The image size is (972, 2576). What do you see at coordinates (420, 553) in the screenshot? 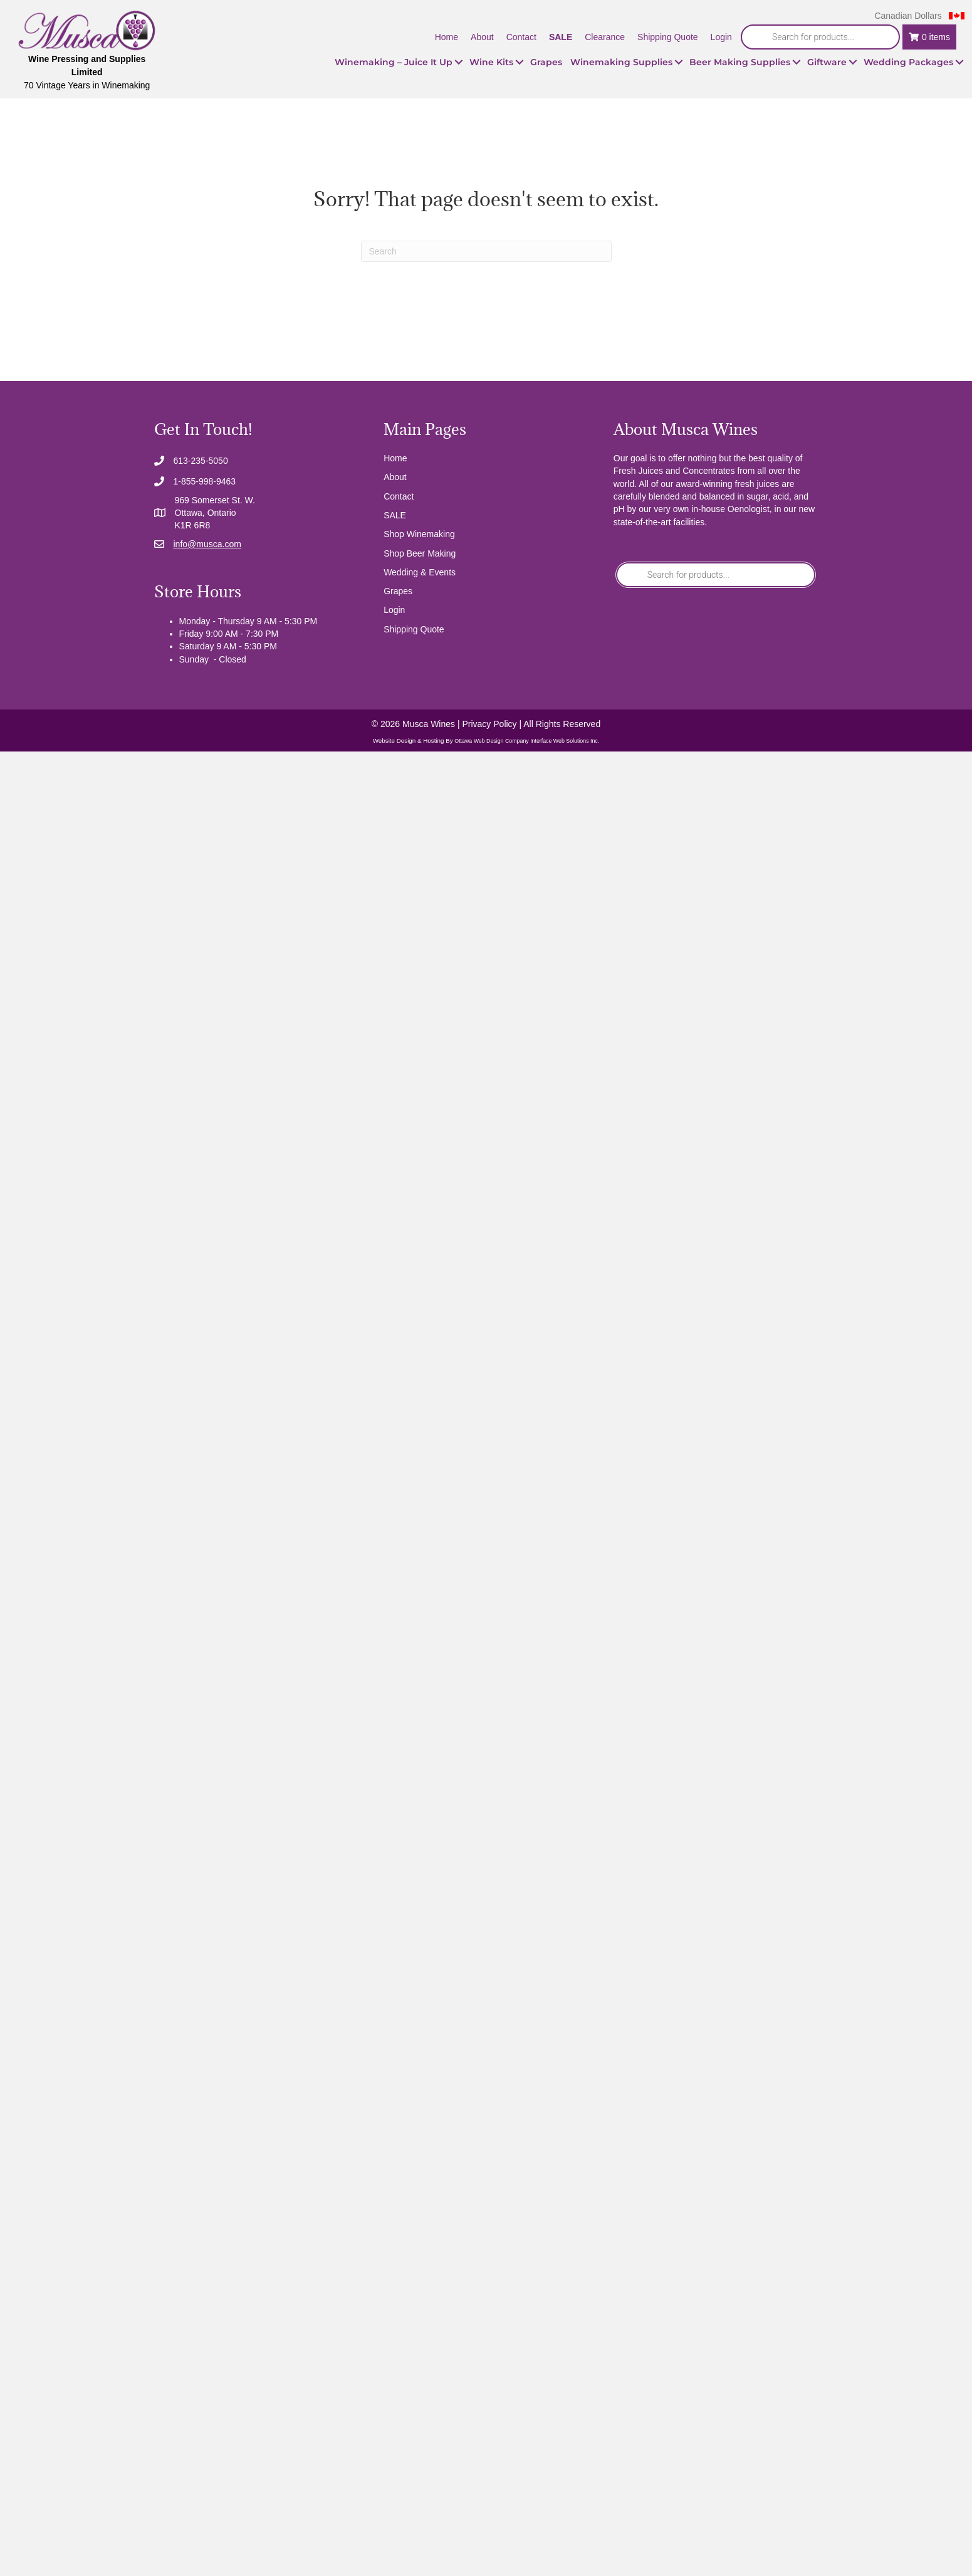
I see `Shop Beer Making` at bounding box center [420, 553].